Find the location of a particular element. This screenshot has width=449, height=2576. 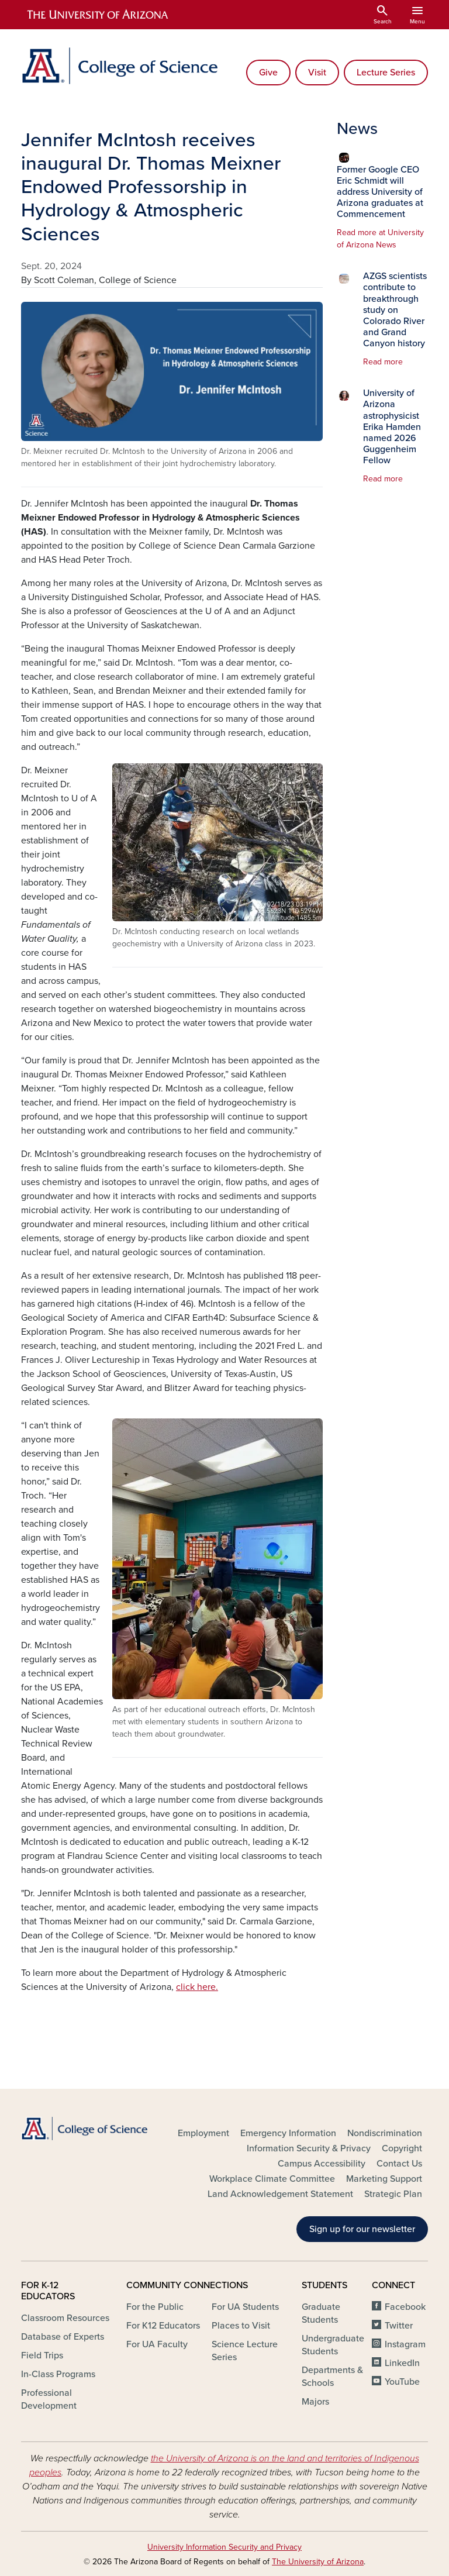

Land Acknowledgement Statement is located at coordinates (280, 2194).